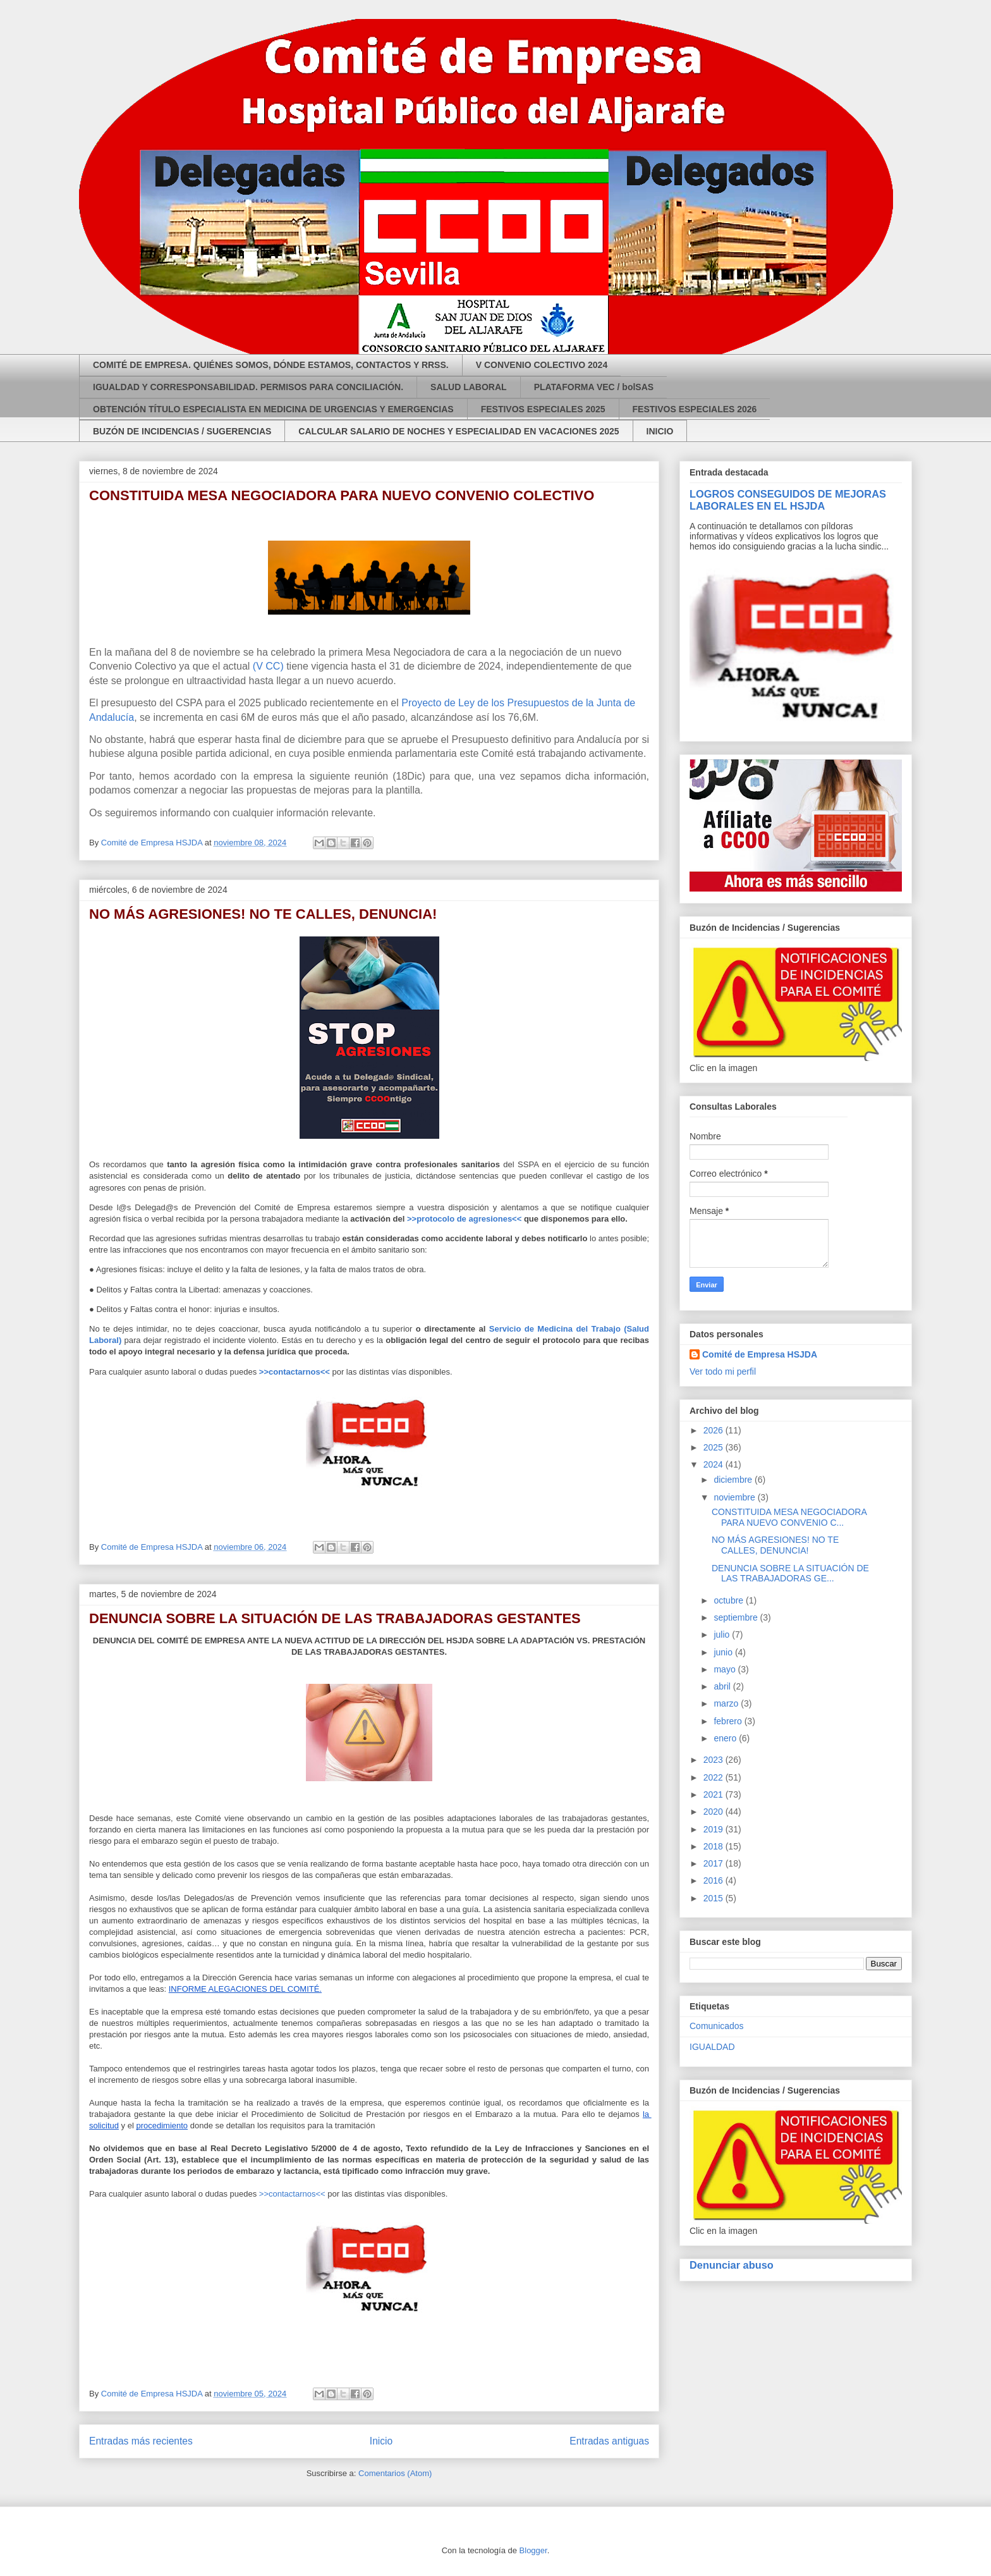 This screenshot has height=2576, width=991. Describe the element at coordinates (726, 1738) in the screenshot. I see `enero` at that location.